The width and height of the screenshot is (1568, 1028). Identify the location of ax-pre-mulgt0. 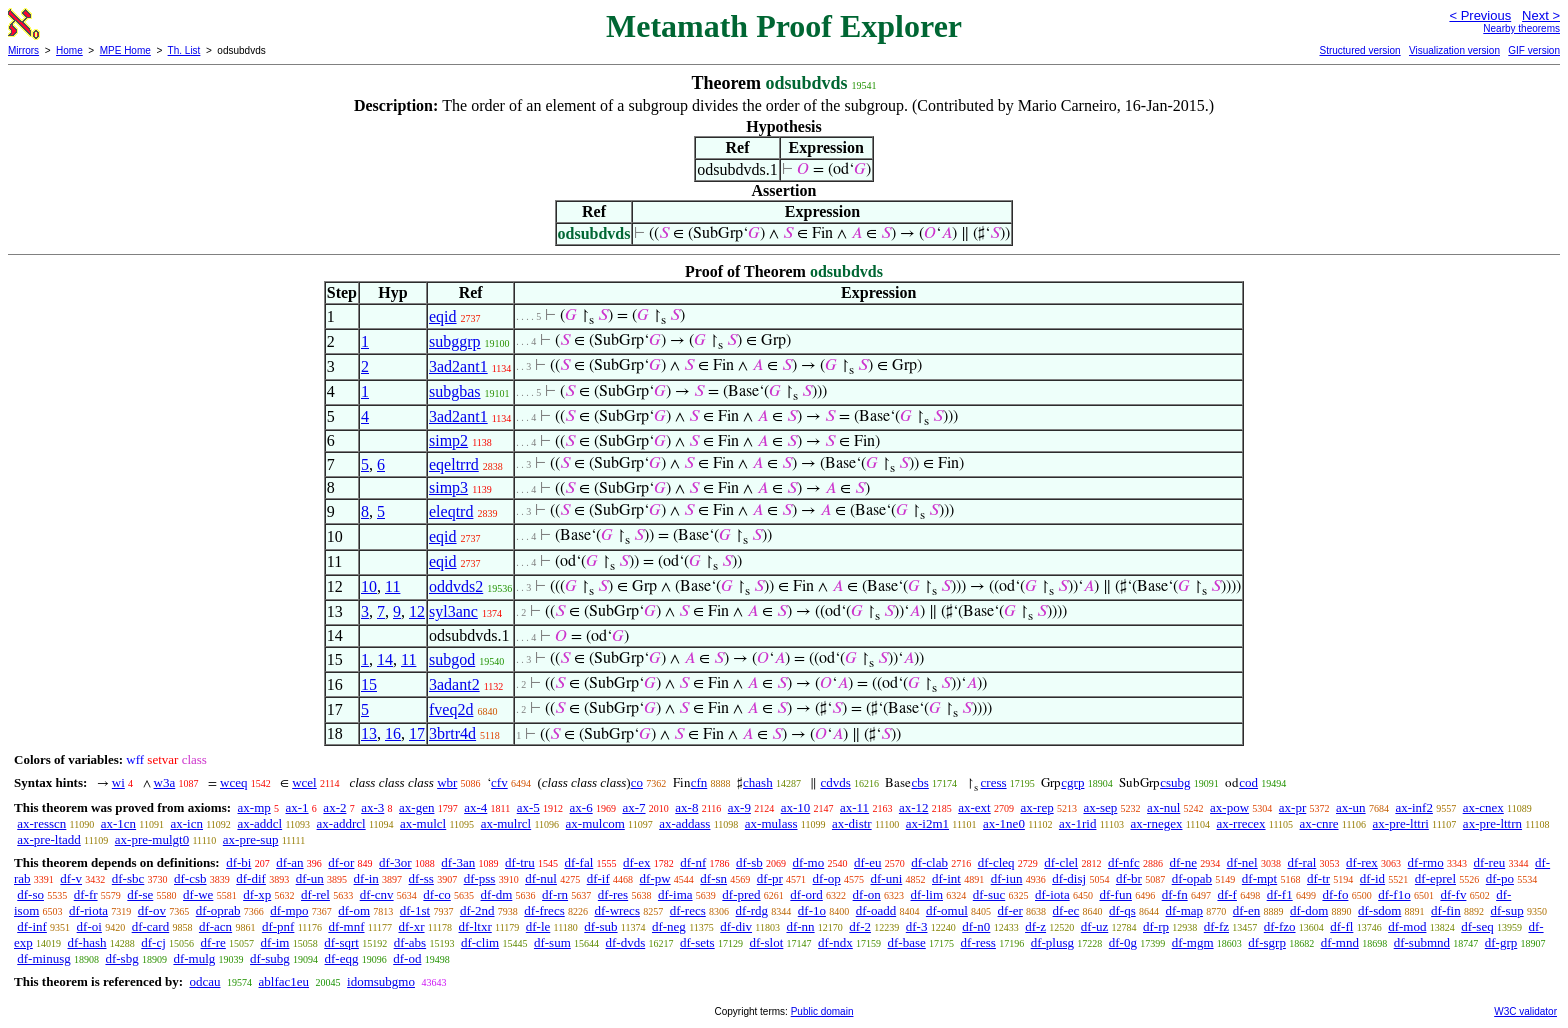
(152, 839).